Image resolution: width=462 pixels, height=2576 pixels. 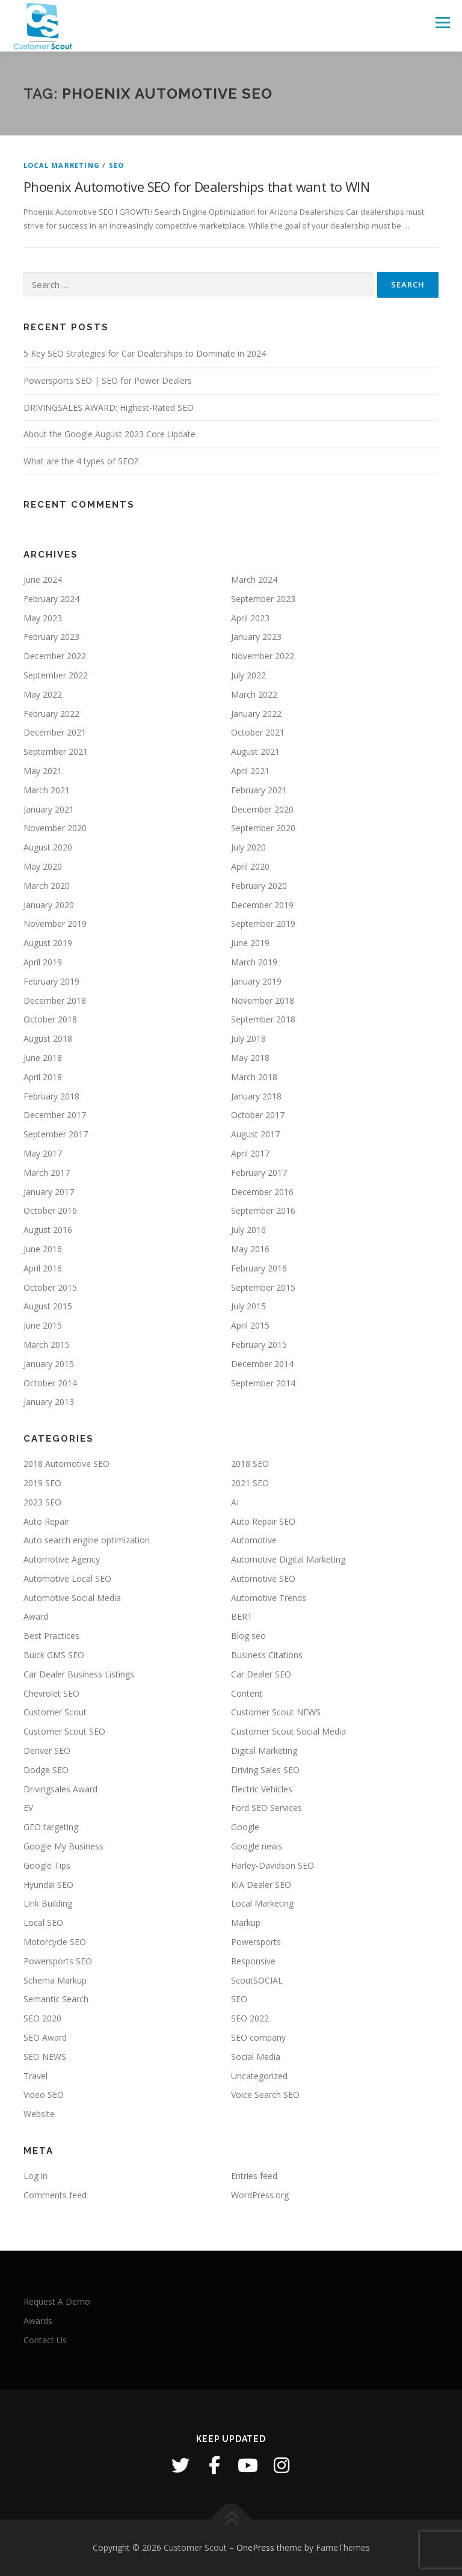 What do you see at coordinates (259, 1268) in the screenshot?
I see `February 2016` at bounding box center [259, 1268].